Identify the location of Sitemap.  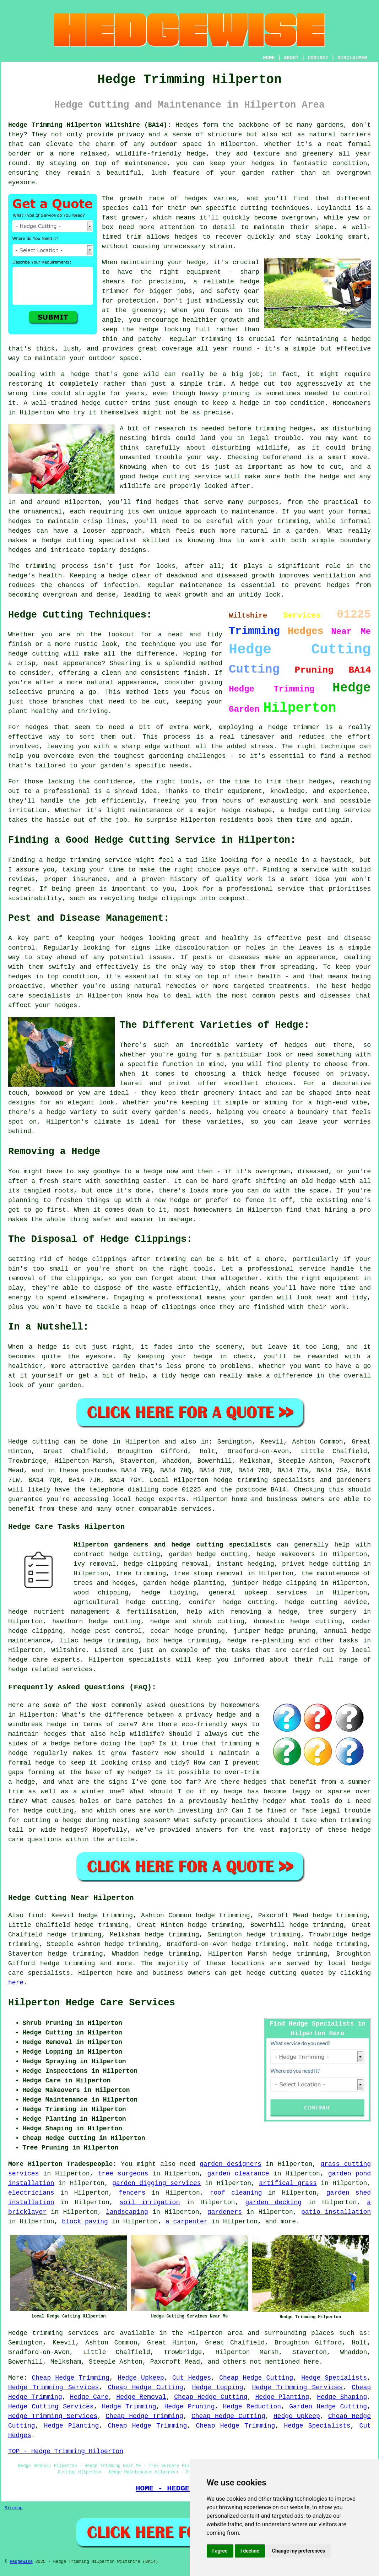
(13, 2508).